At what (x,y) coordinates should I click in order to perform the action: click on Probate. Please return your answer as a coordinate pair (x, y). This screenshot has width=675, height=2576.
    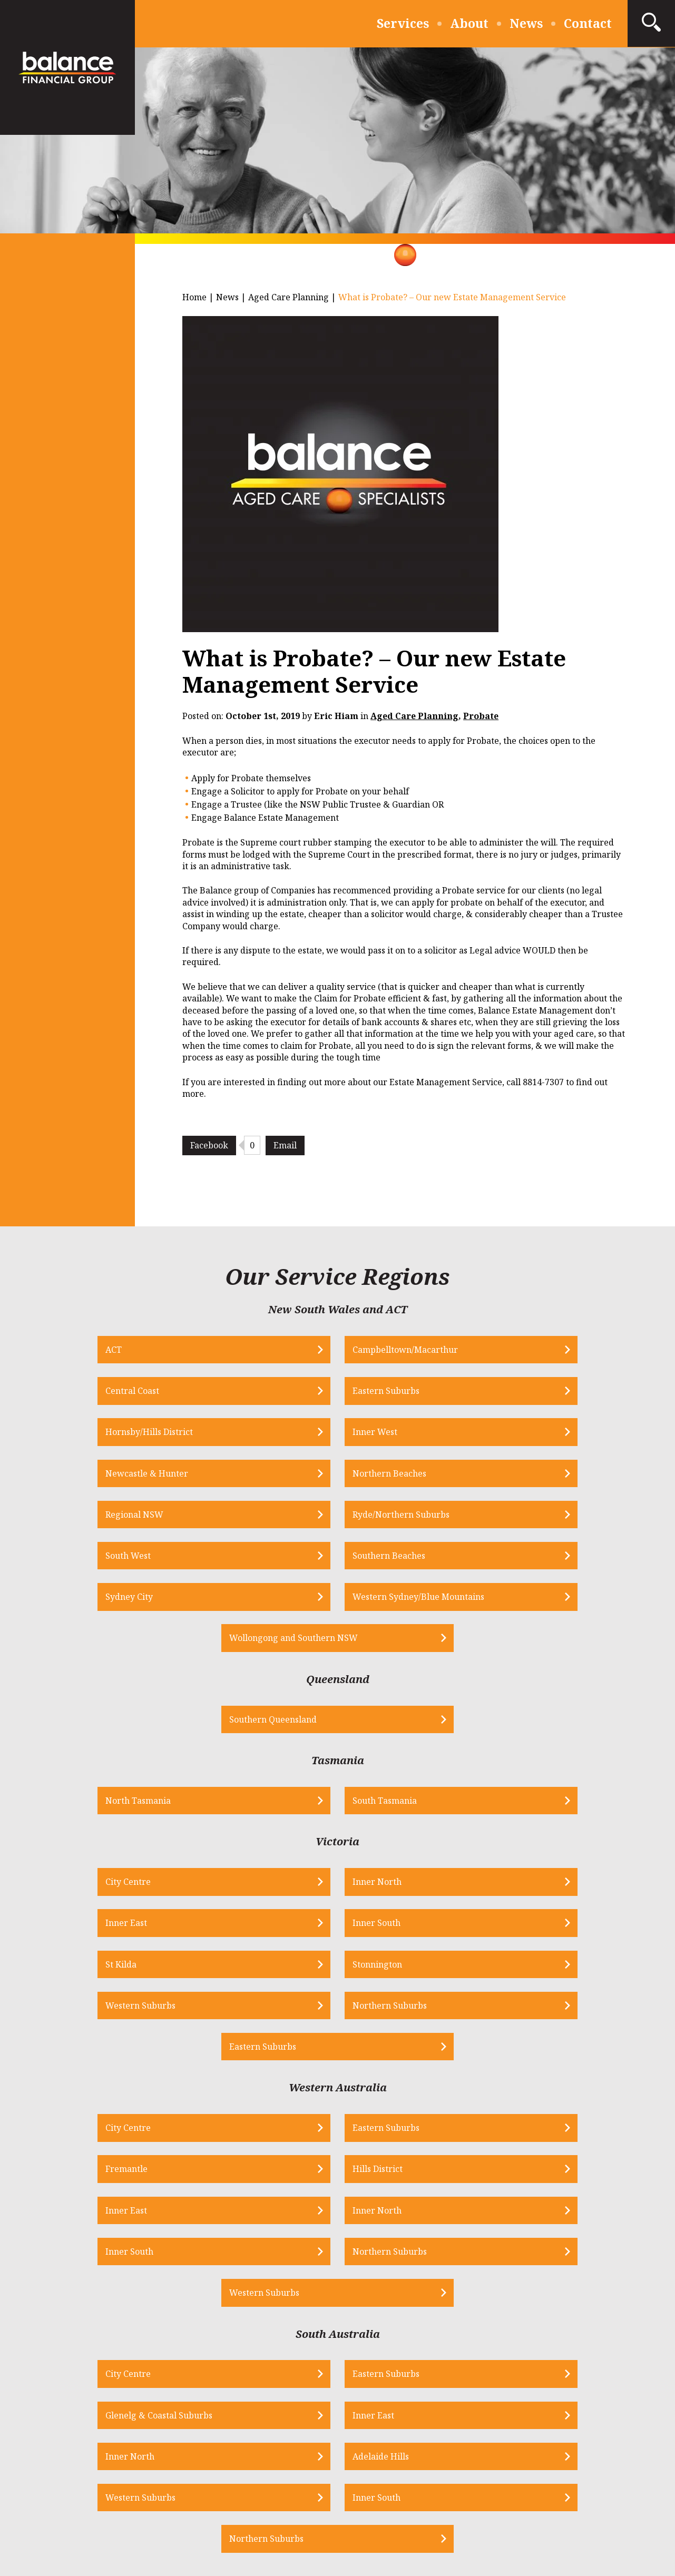
    Looking at the image, I should click on (480, 716).